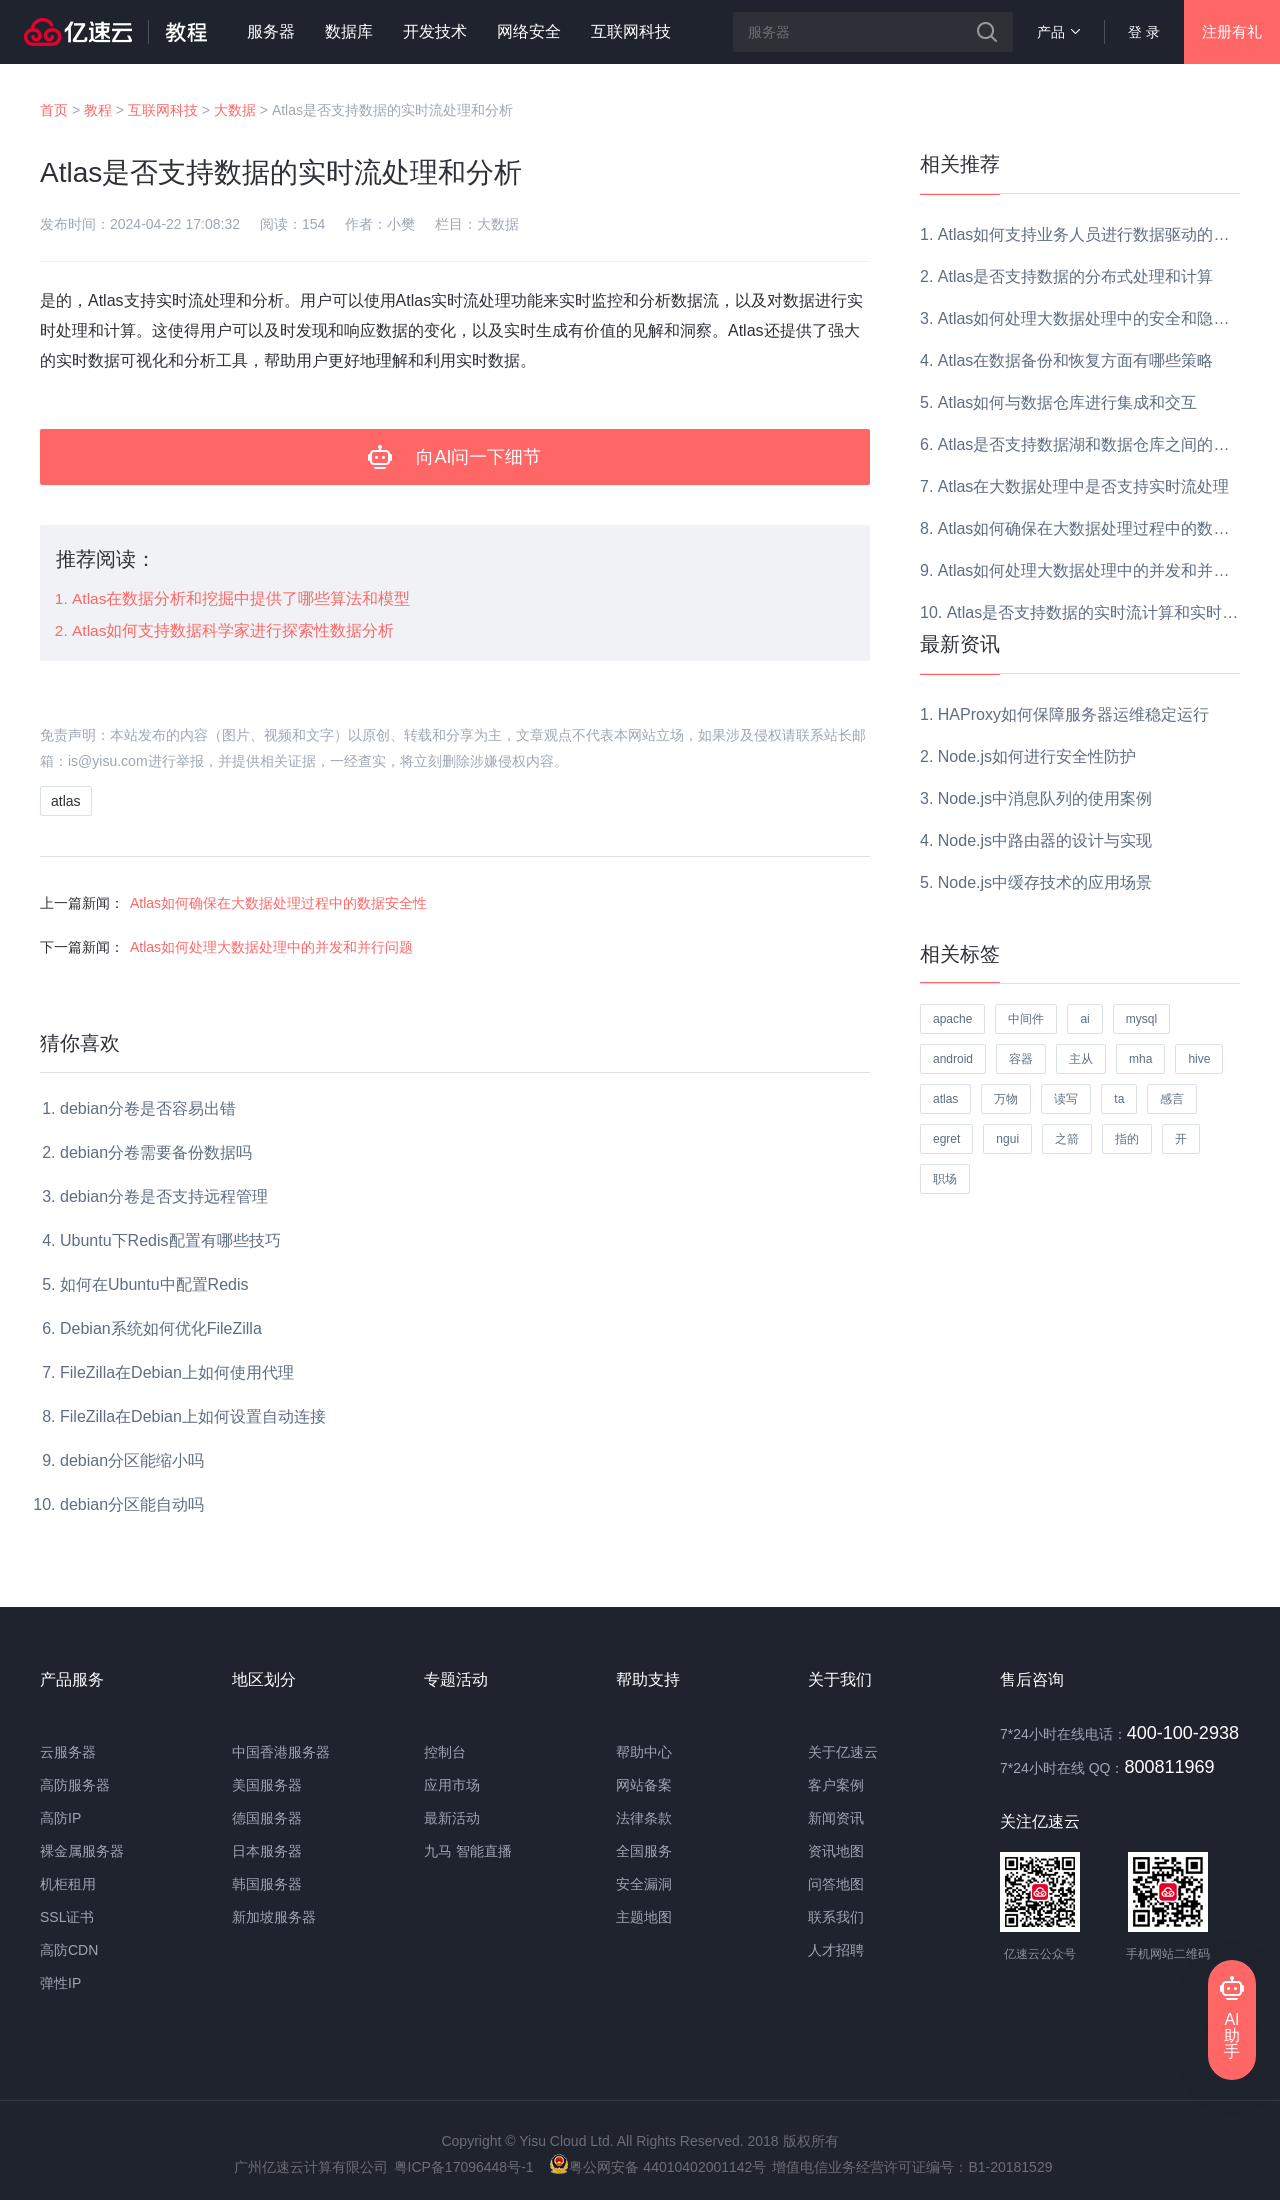  I want to click on 如何在Ubuntu中配置Redis, so click(154, 1284).